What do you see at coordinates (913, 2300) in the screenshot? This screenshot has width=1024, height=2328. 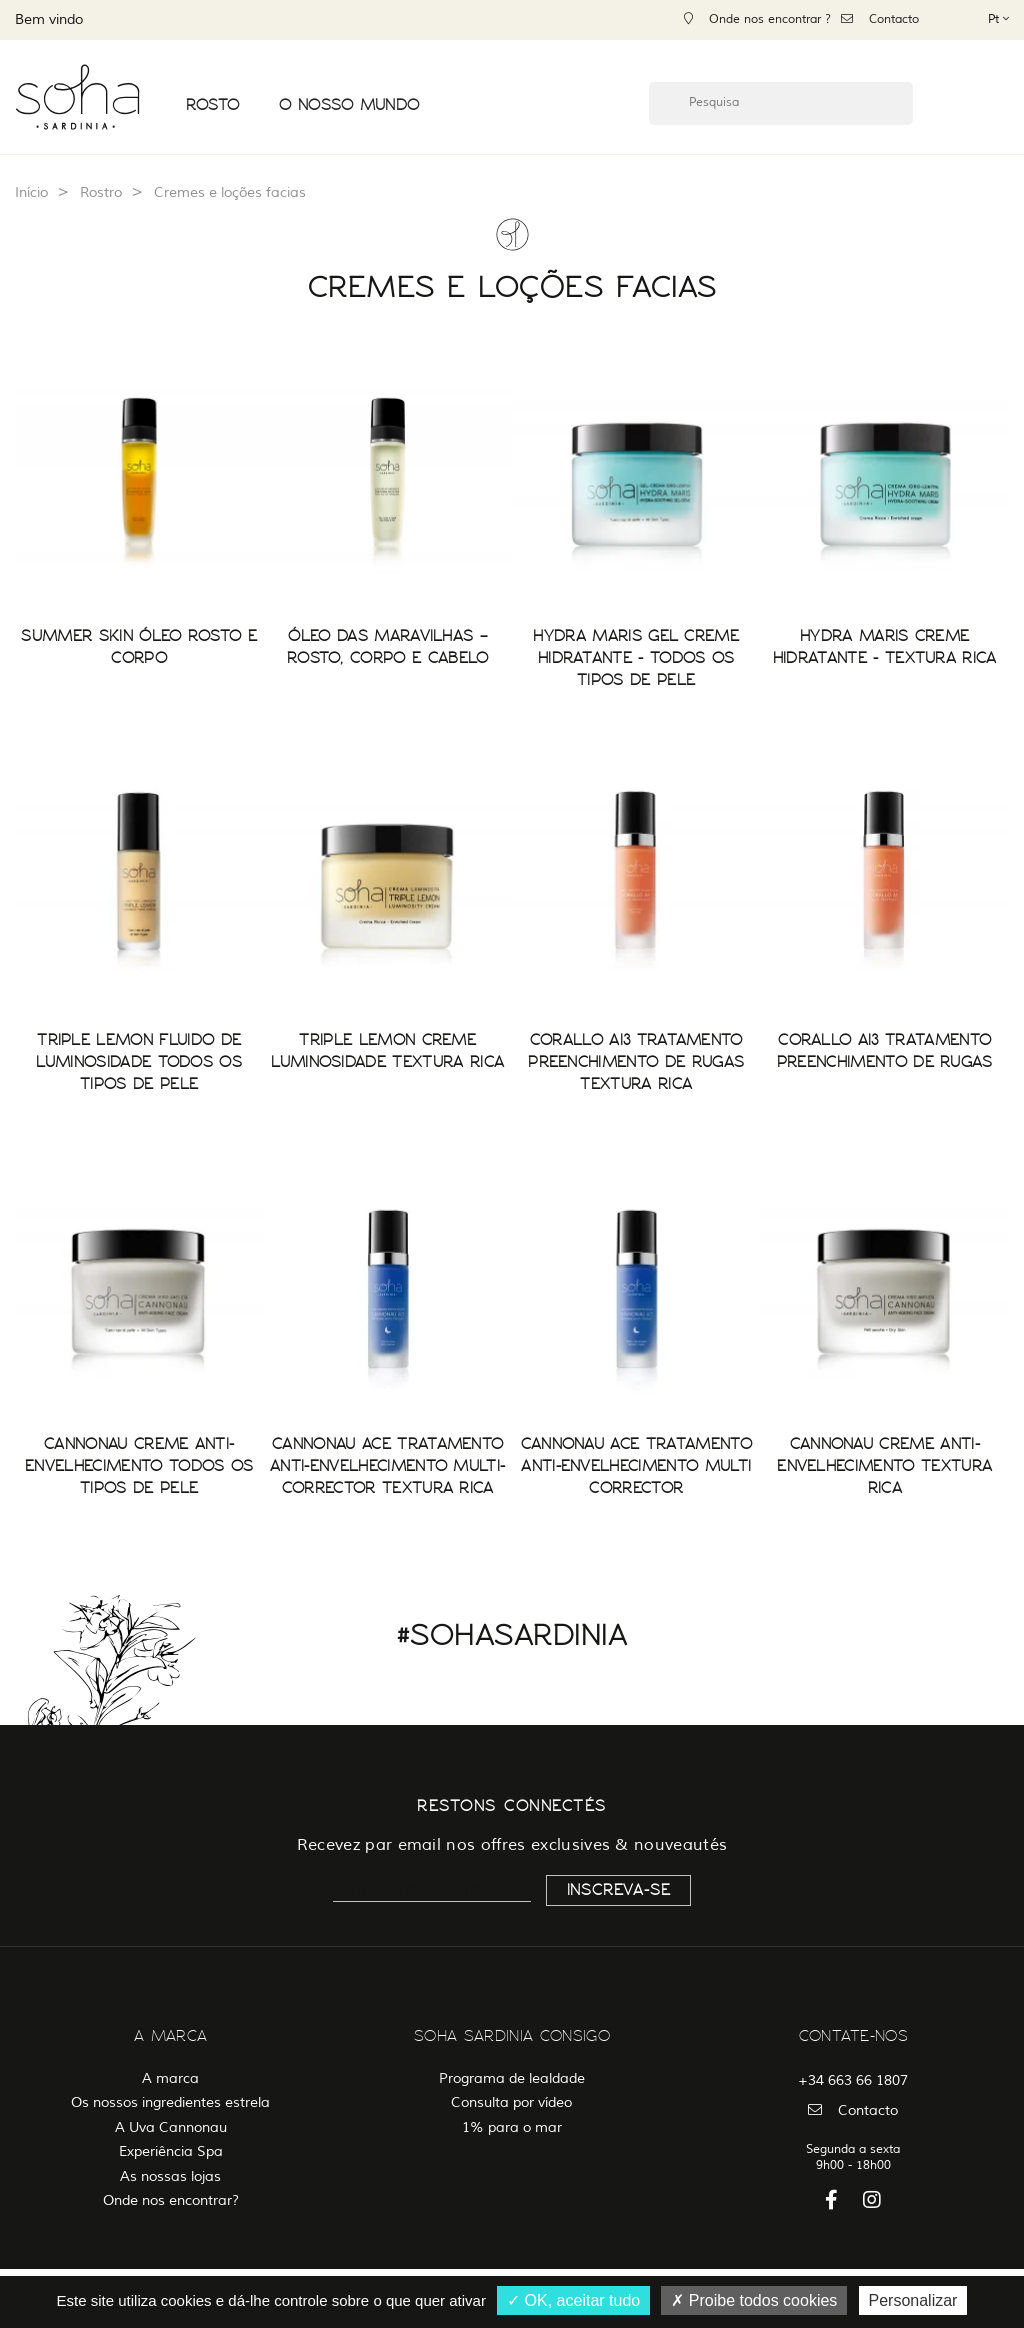 I see `Personalizar` at bounding box center [913, 2300].